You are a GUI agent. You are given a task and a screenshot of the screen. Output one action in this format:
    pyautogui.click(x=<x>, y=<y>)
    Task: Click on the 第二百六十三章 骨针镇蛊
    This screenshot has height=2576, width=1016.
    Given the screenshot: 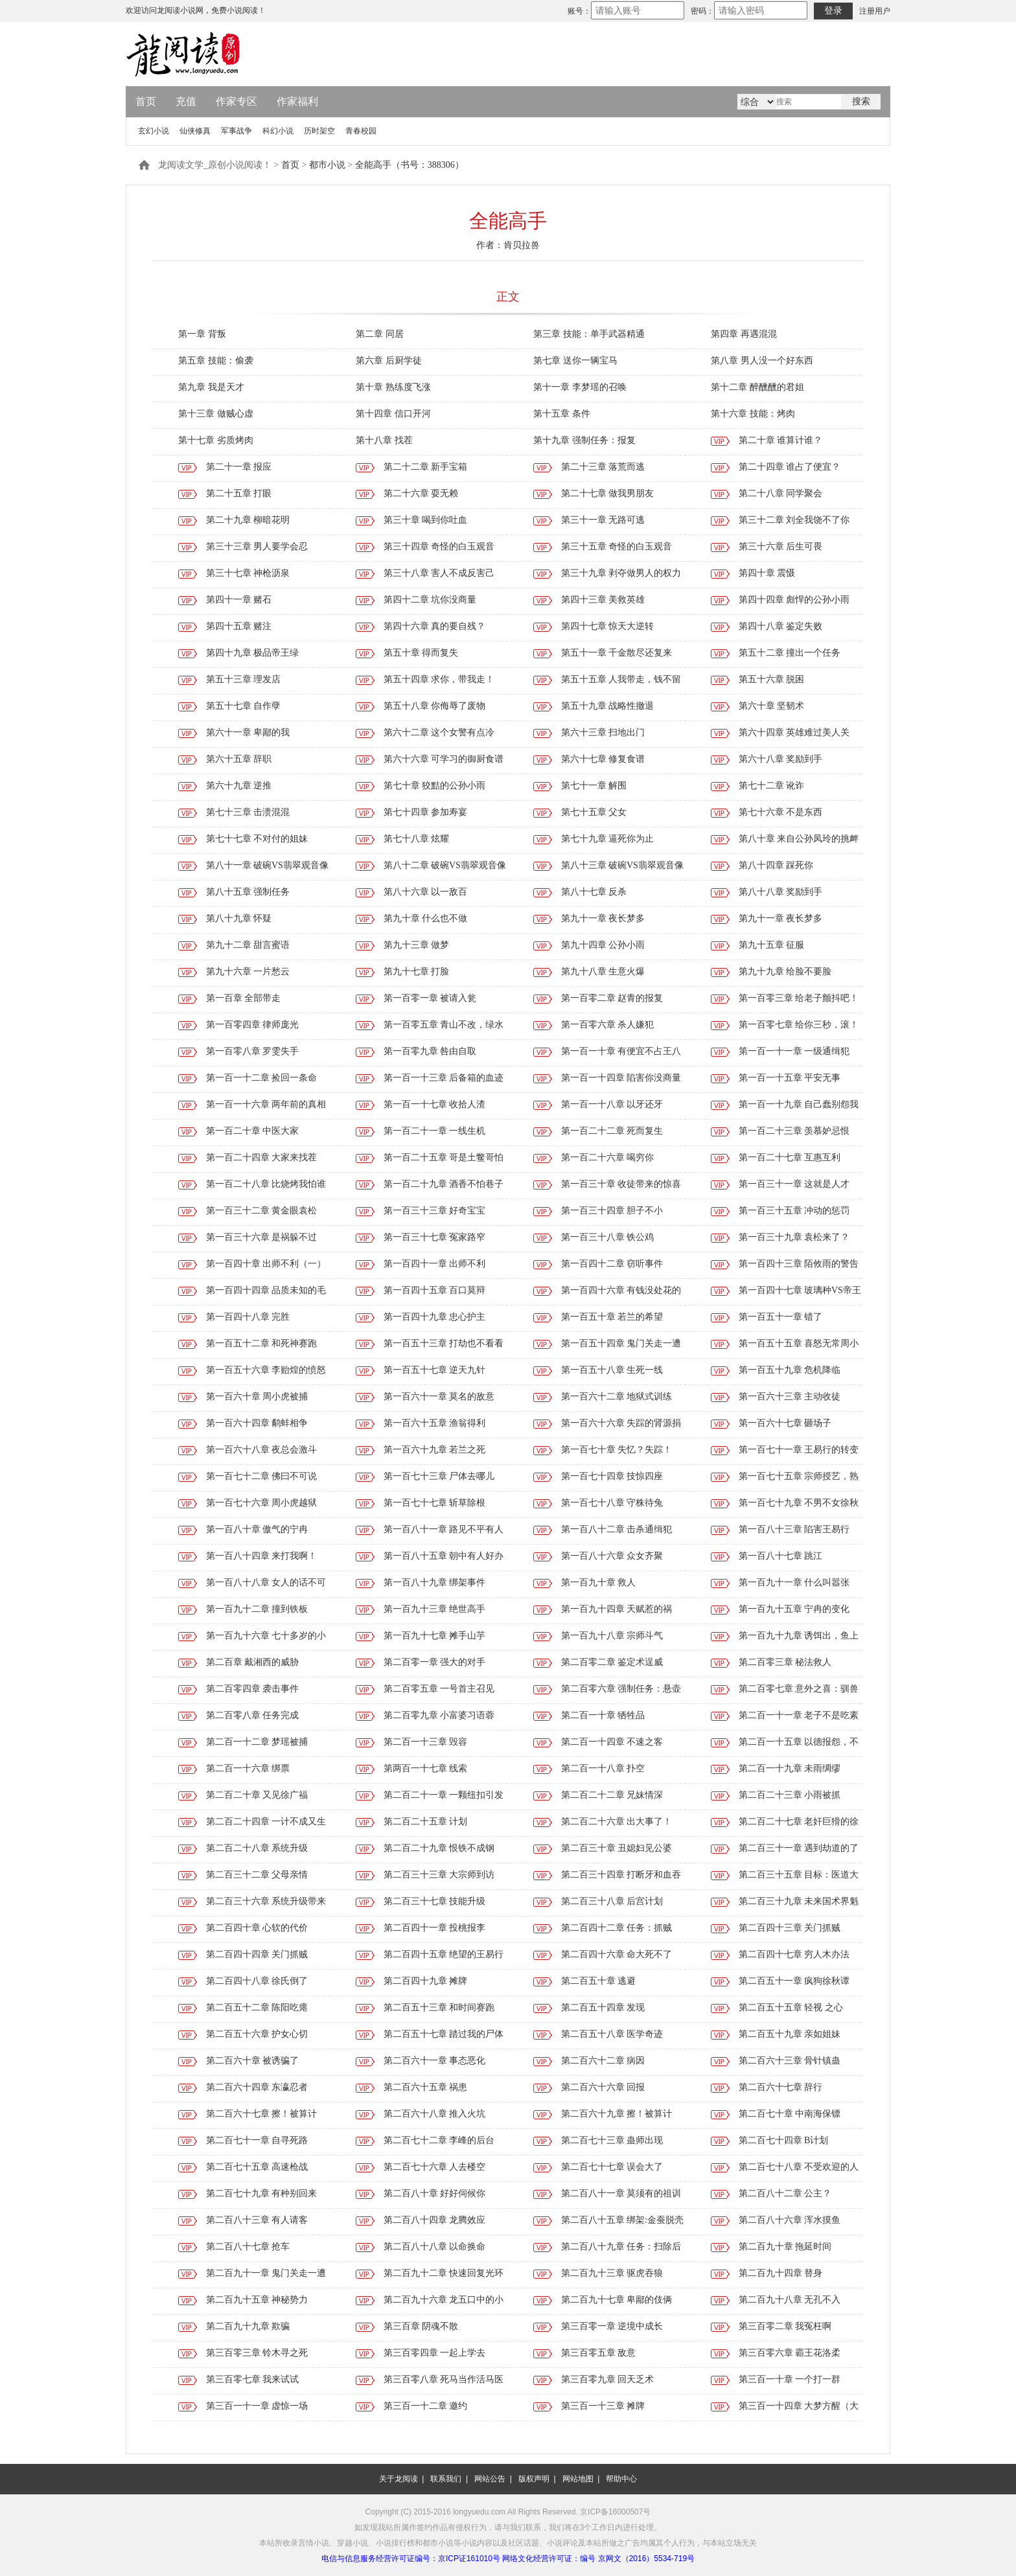 What is the action you would take?
    pyautogui.click(x=790, y=2060)
    